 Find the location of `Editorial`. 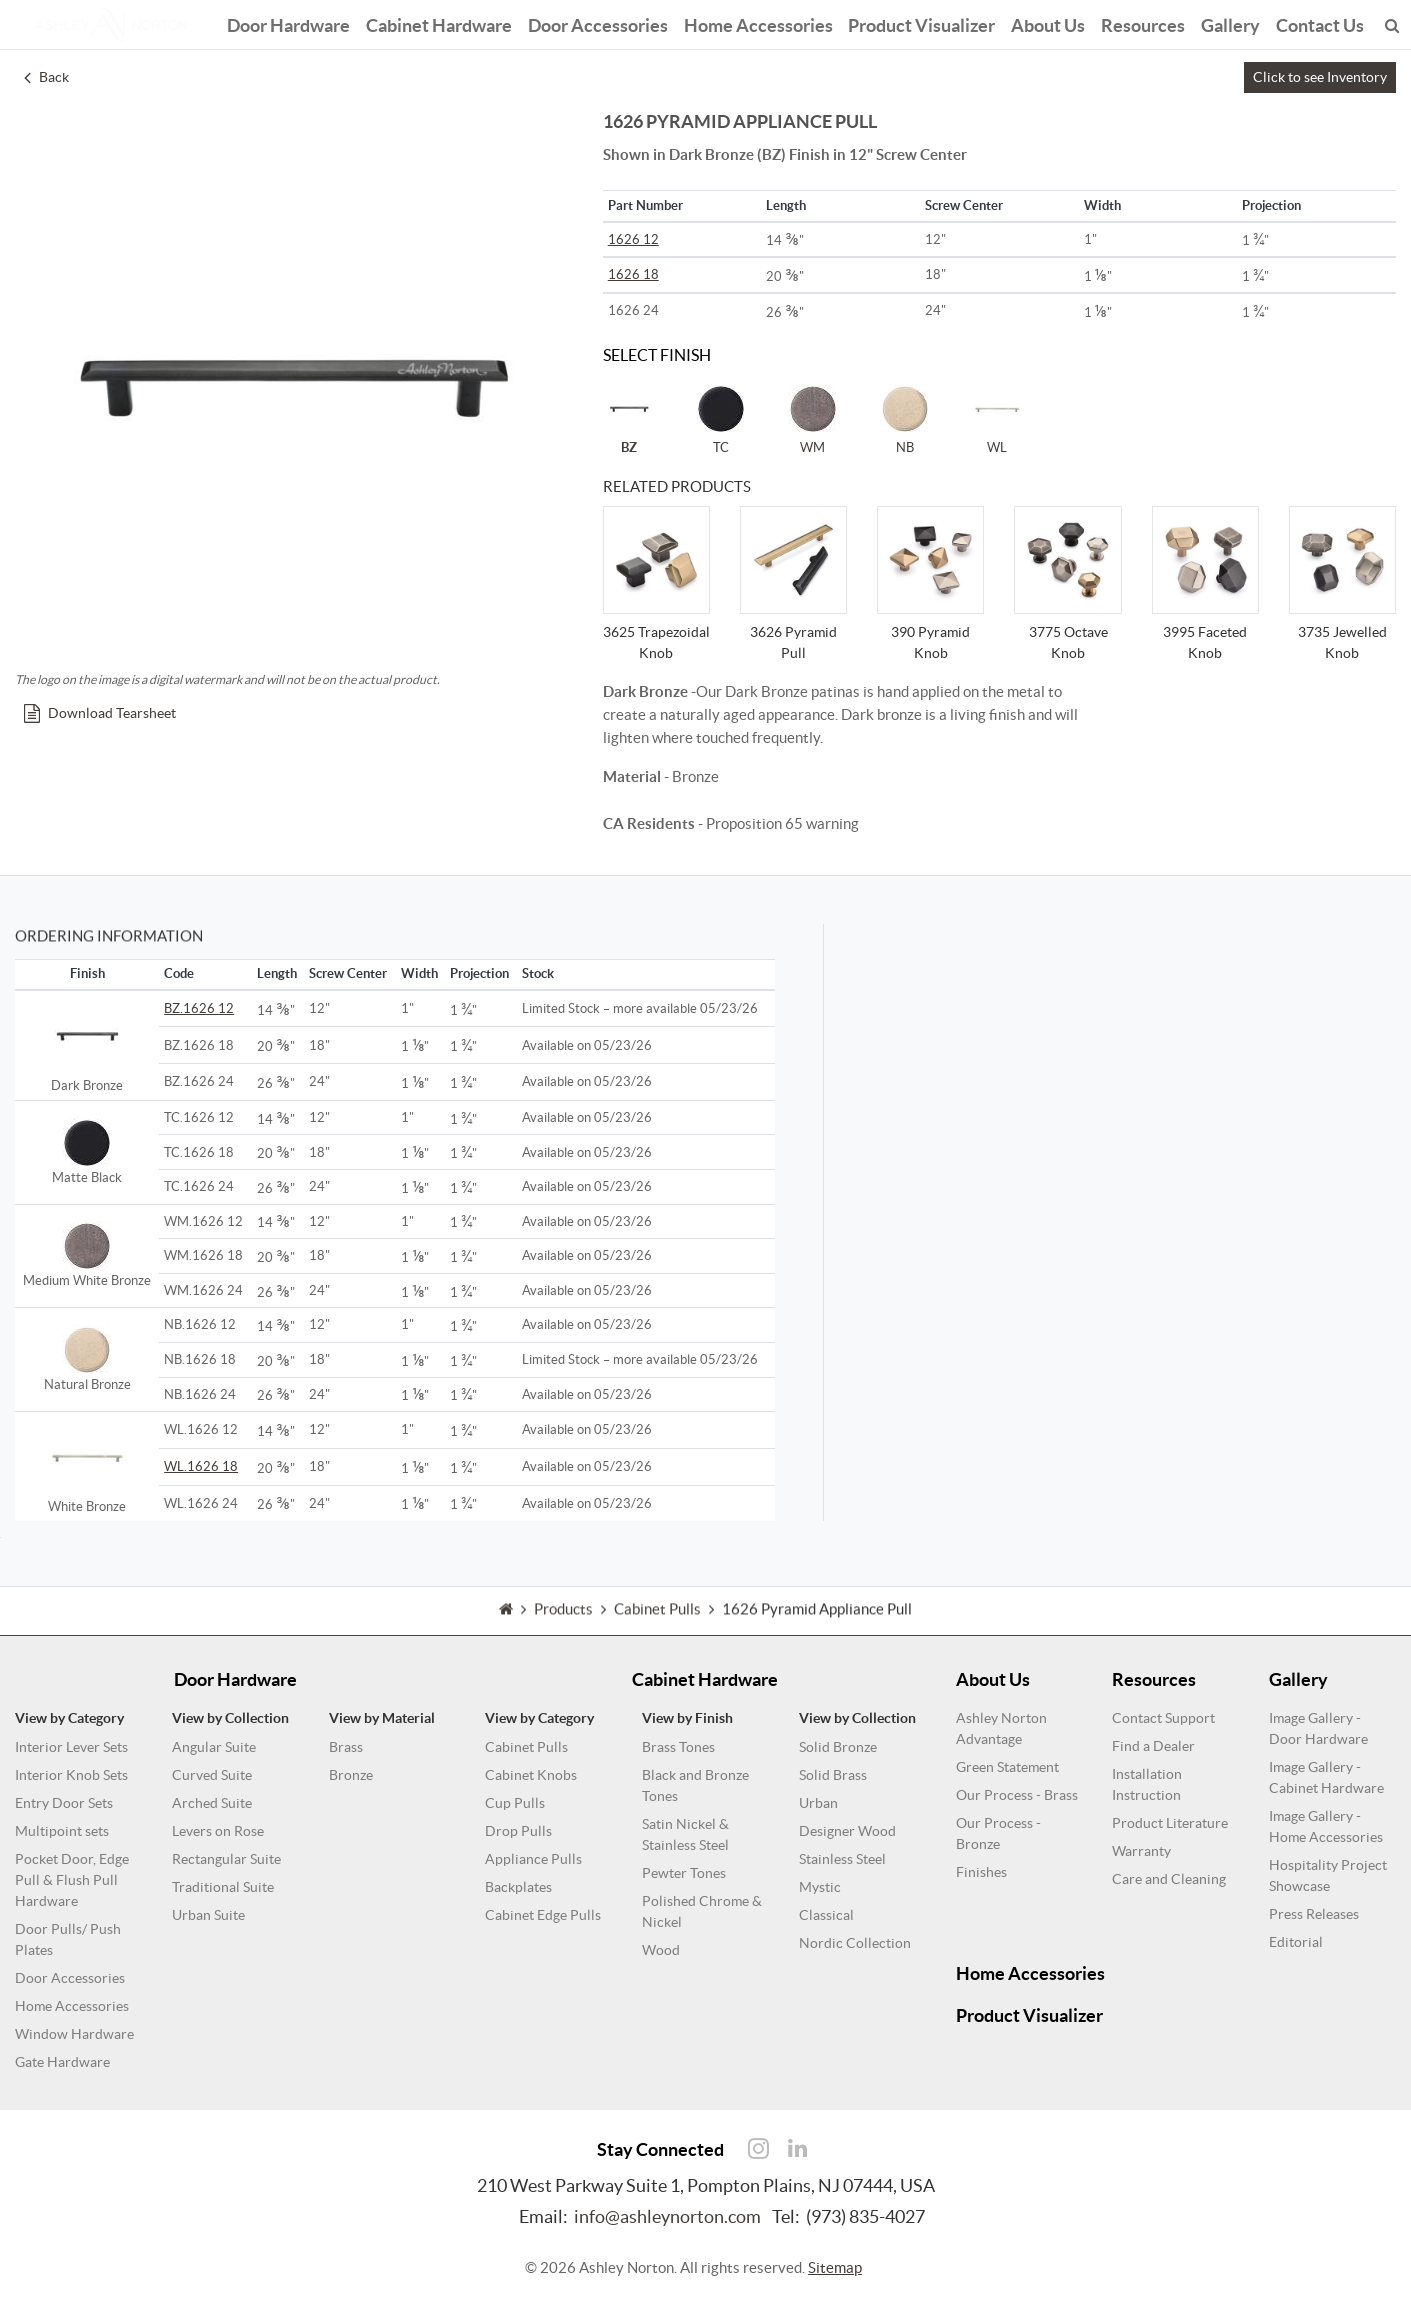

Editorial is located at coordinates (1296, 1942).